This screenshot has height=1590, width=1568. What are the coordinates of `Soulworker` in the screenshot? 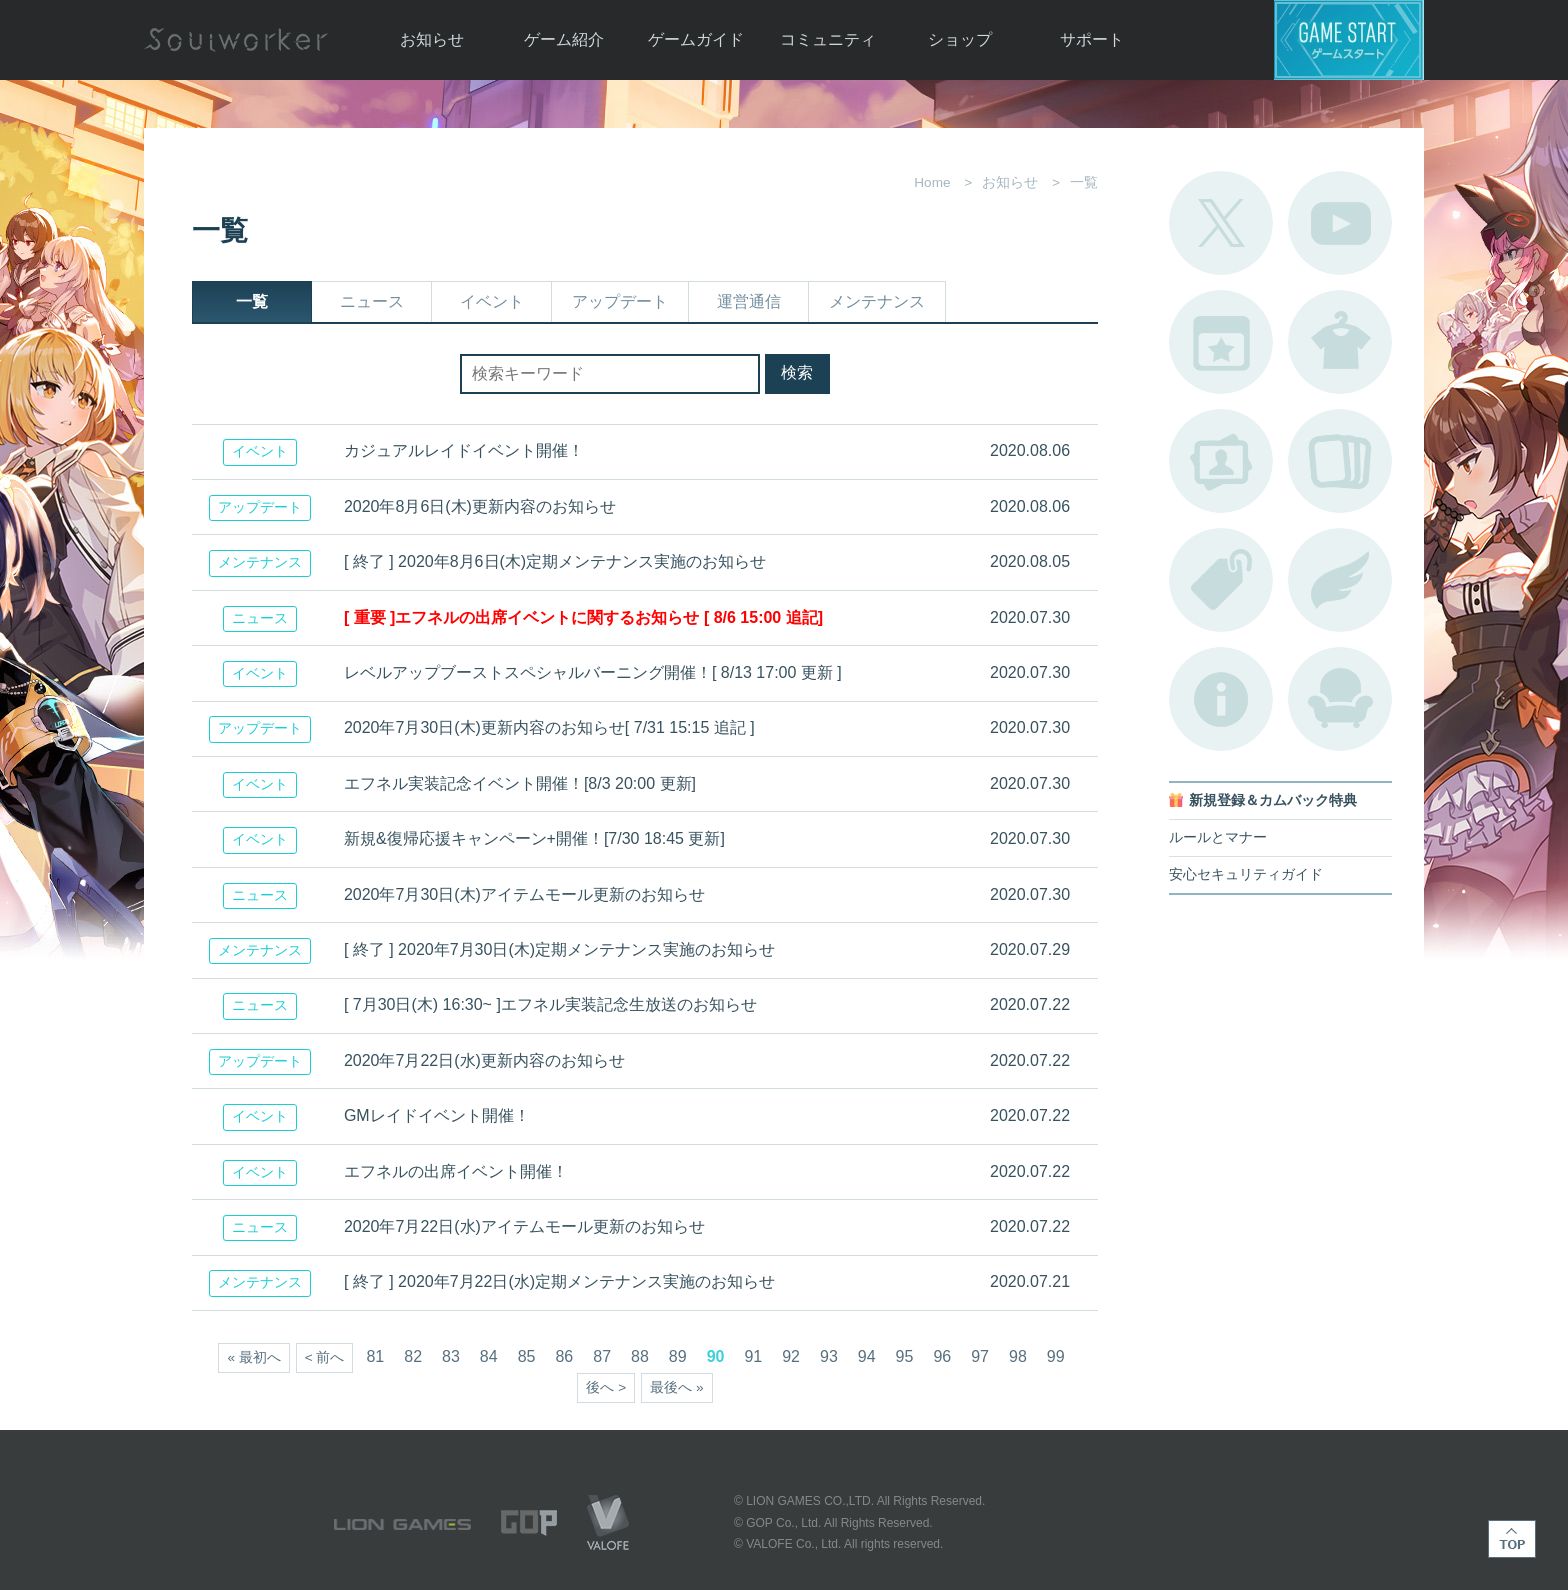 It's located at (236, 40).